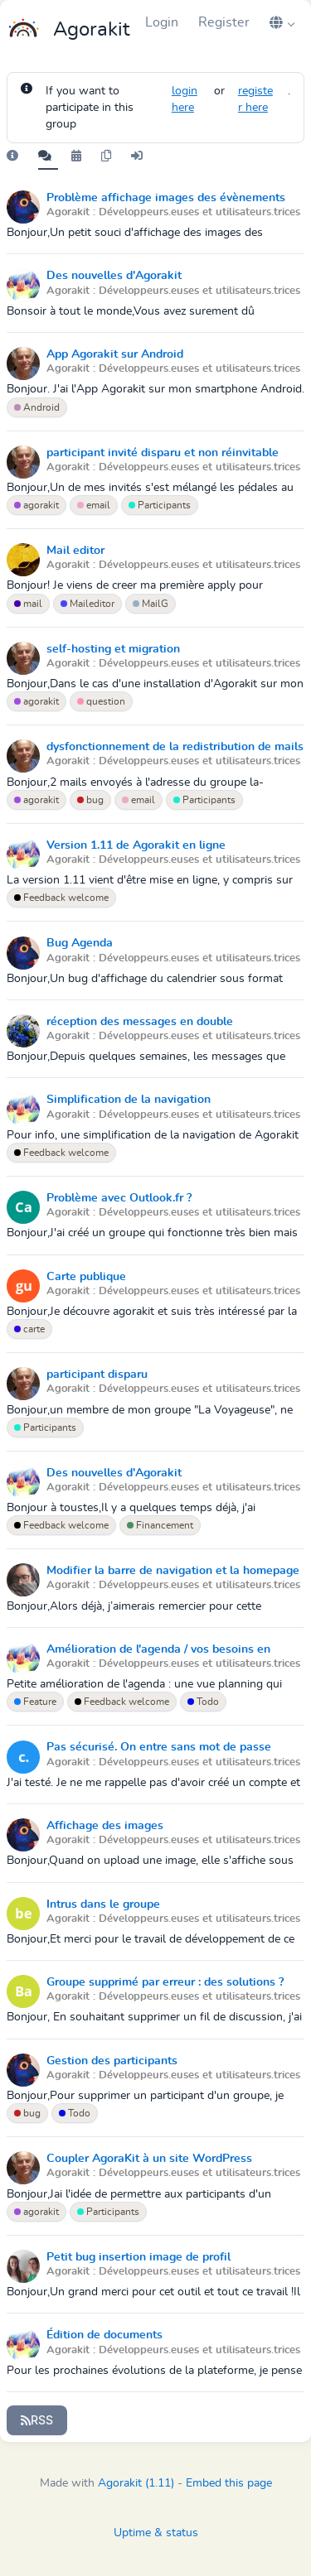  Describe the element at coordinates (97, 1374) in the screenshot. I see `participant disparu` at that location.